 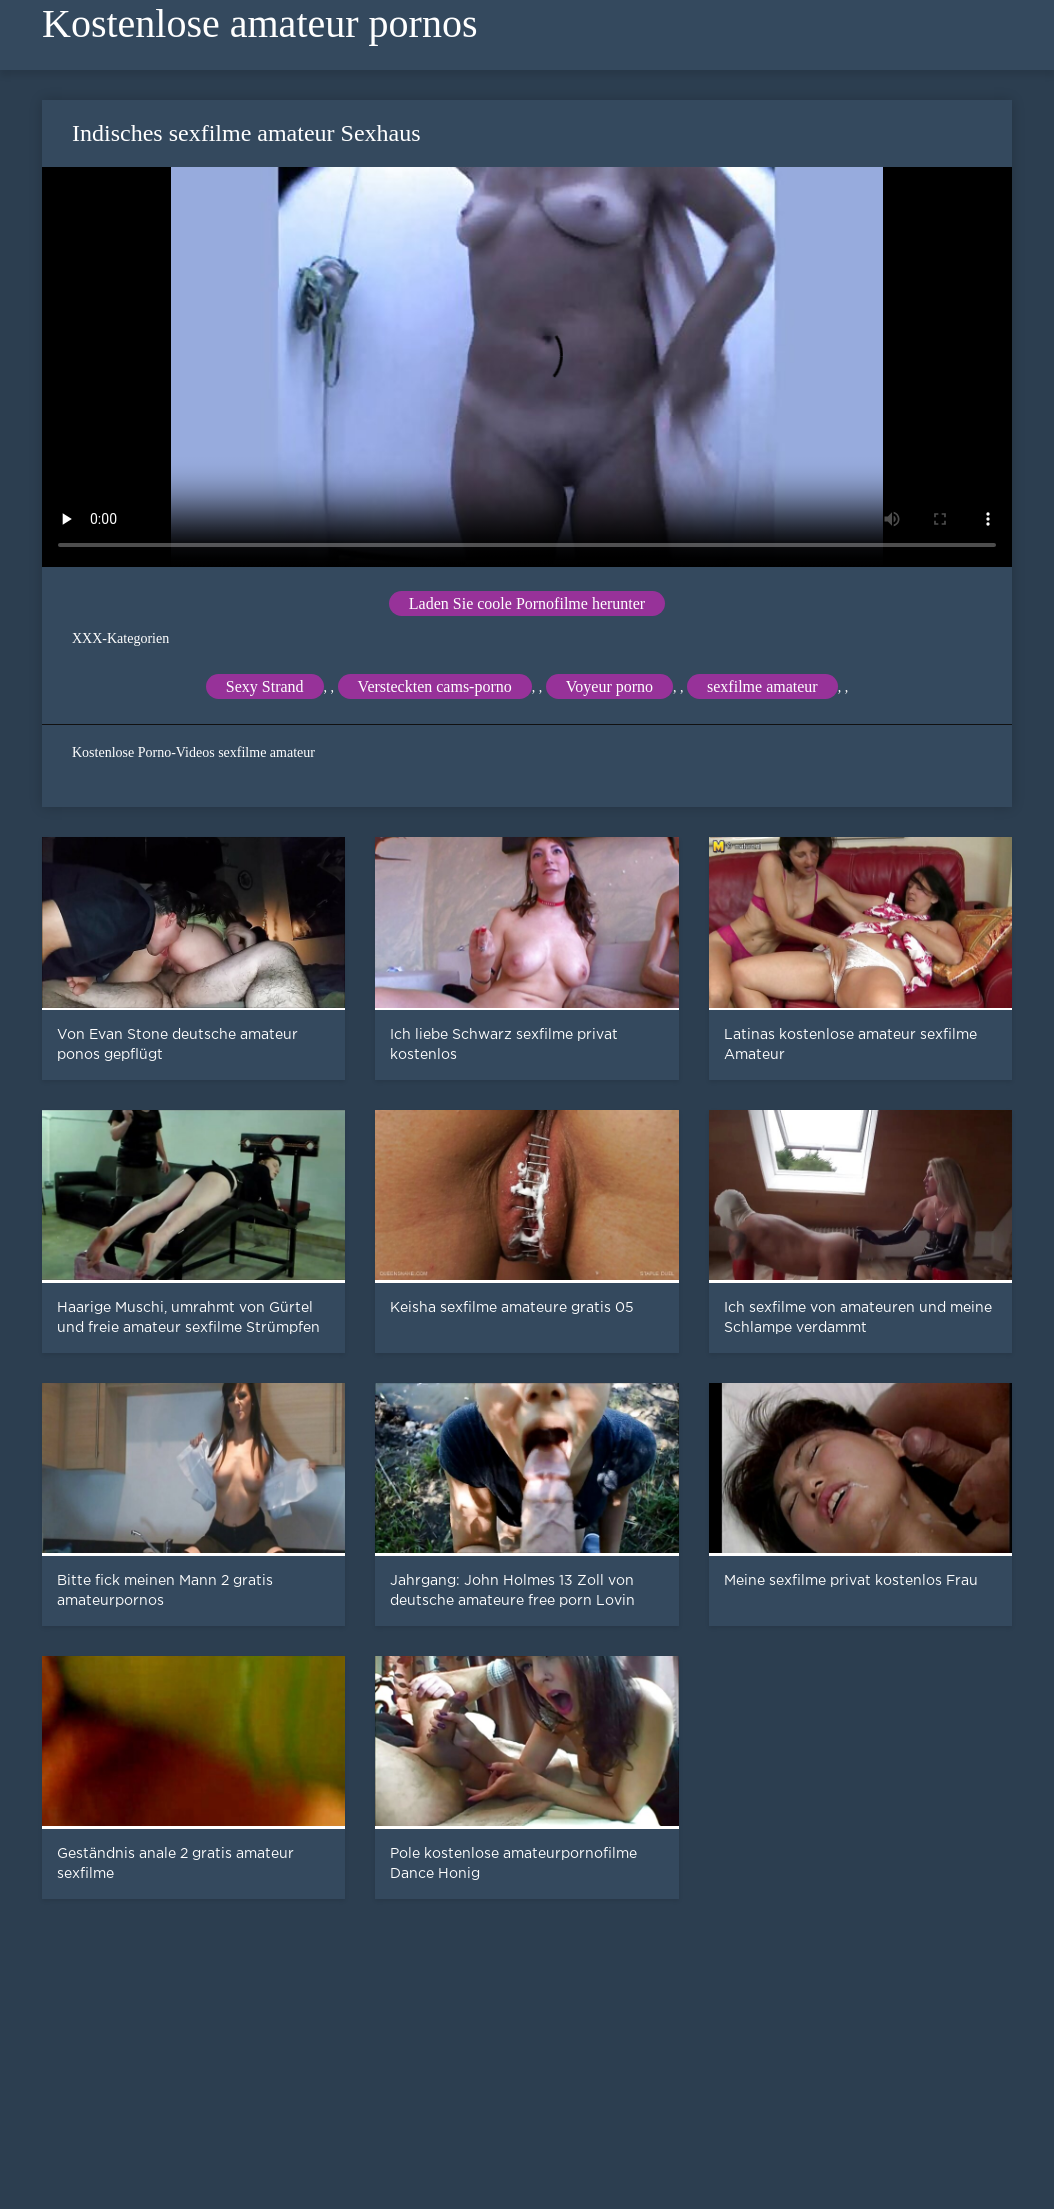 What do you see at coordinates (259, 23) in the screenshot?
I see `Kostenlose amateur pornos` at bounding box center [259, 23].